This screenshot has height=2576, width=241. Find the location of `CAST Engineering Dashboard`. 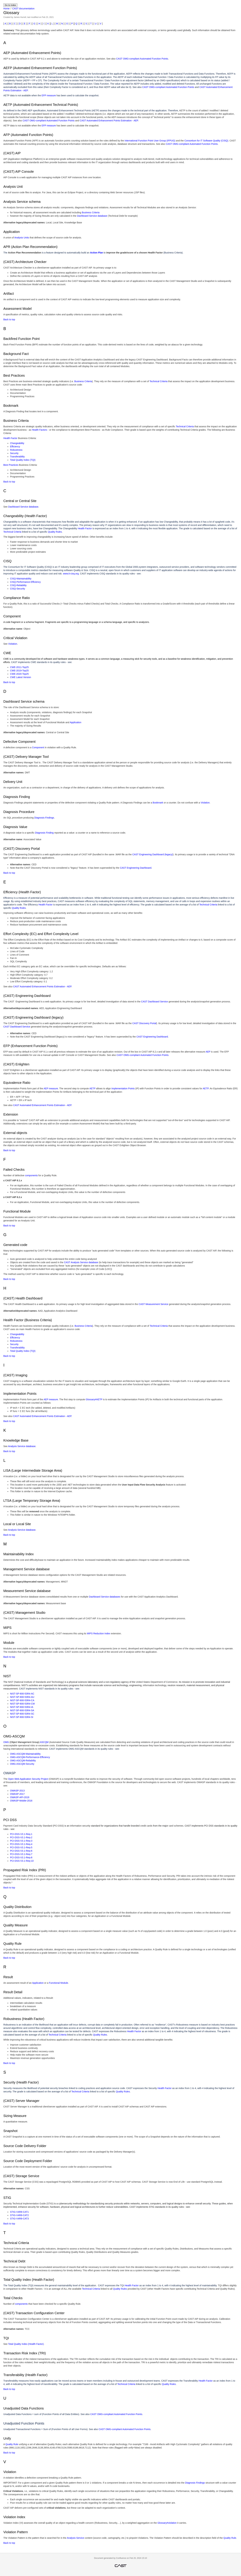

CAST Engineering Dashboard is located at coordinates (135, 867).